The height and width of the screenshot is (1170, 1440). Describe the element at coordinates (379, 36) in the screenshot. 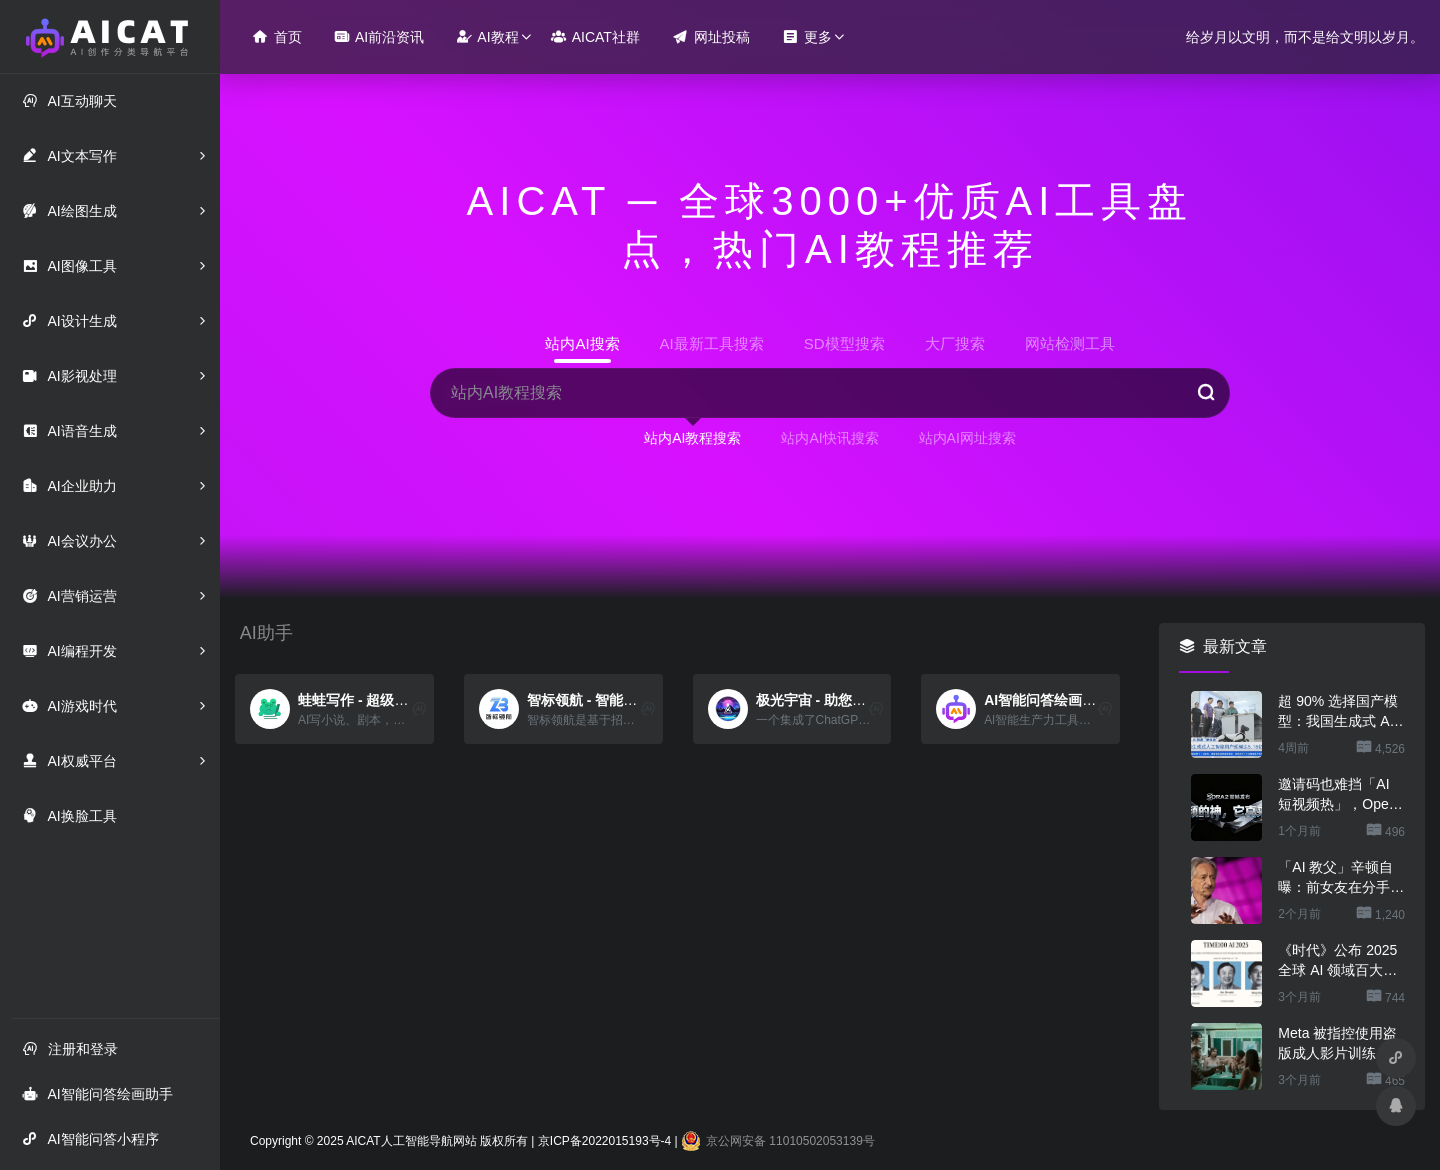

I see `AI前沿资讯` at that location.